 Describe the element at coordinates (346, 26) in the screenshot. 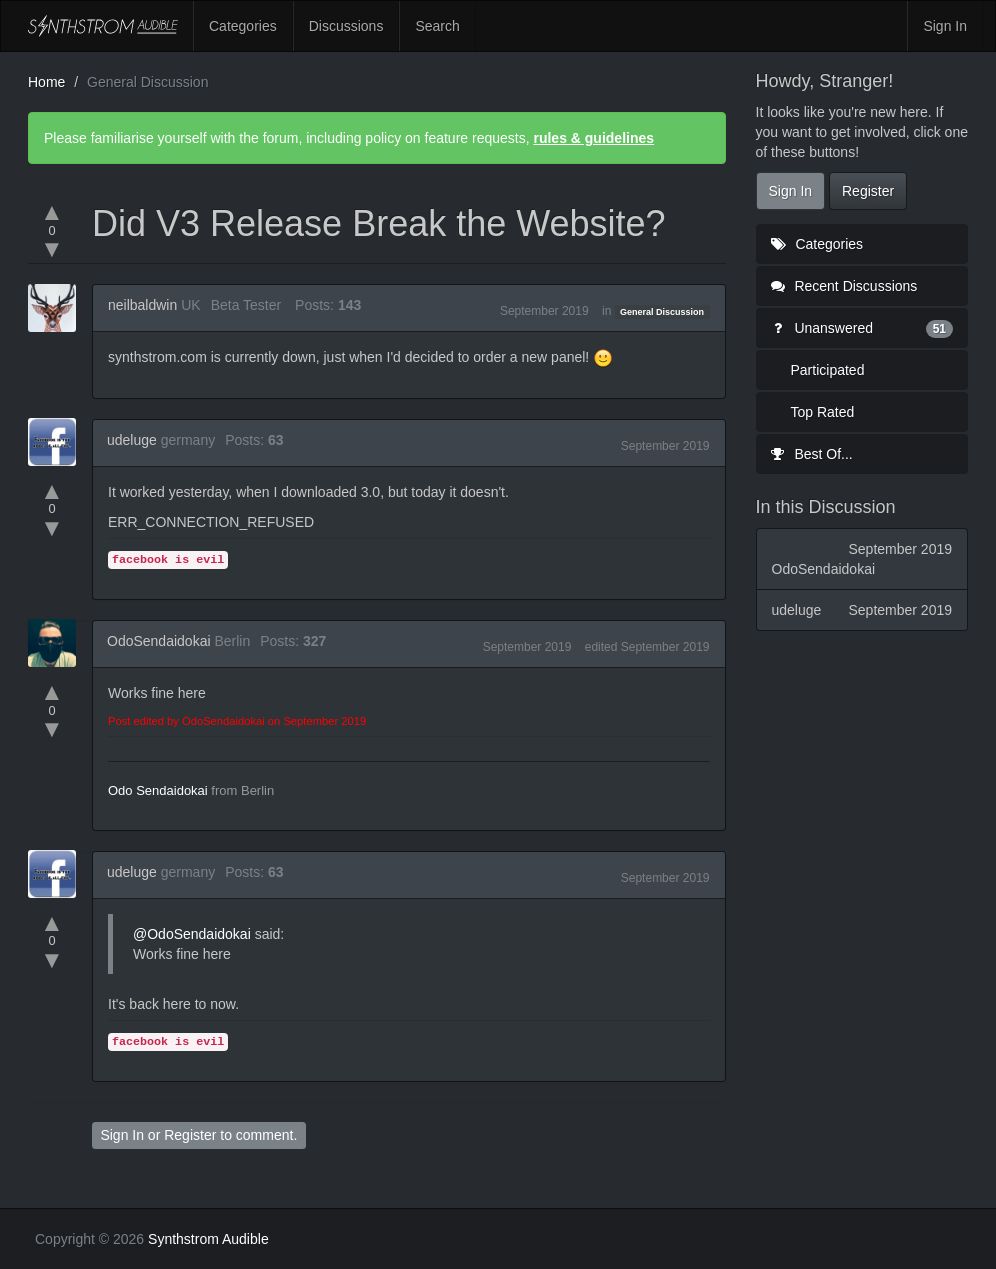

I see `Discussions` at that location.